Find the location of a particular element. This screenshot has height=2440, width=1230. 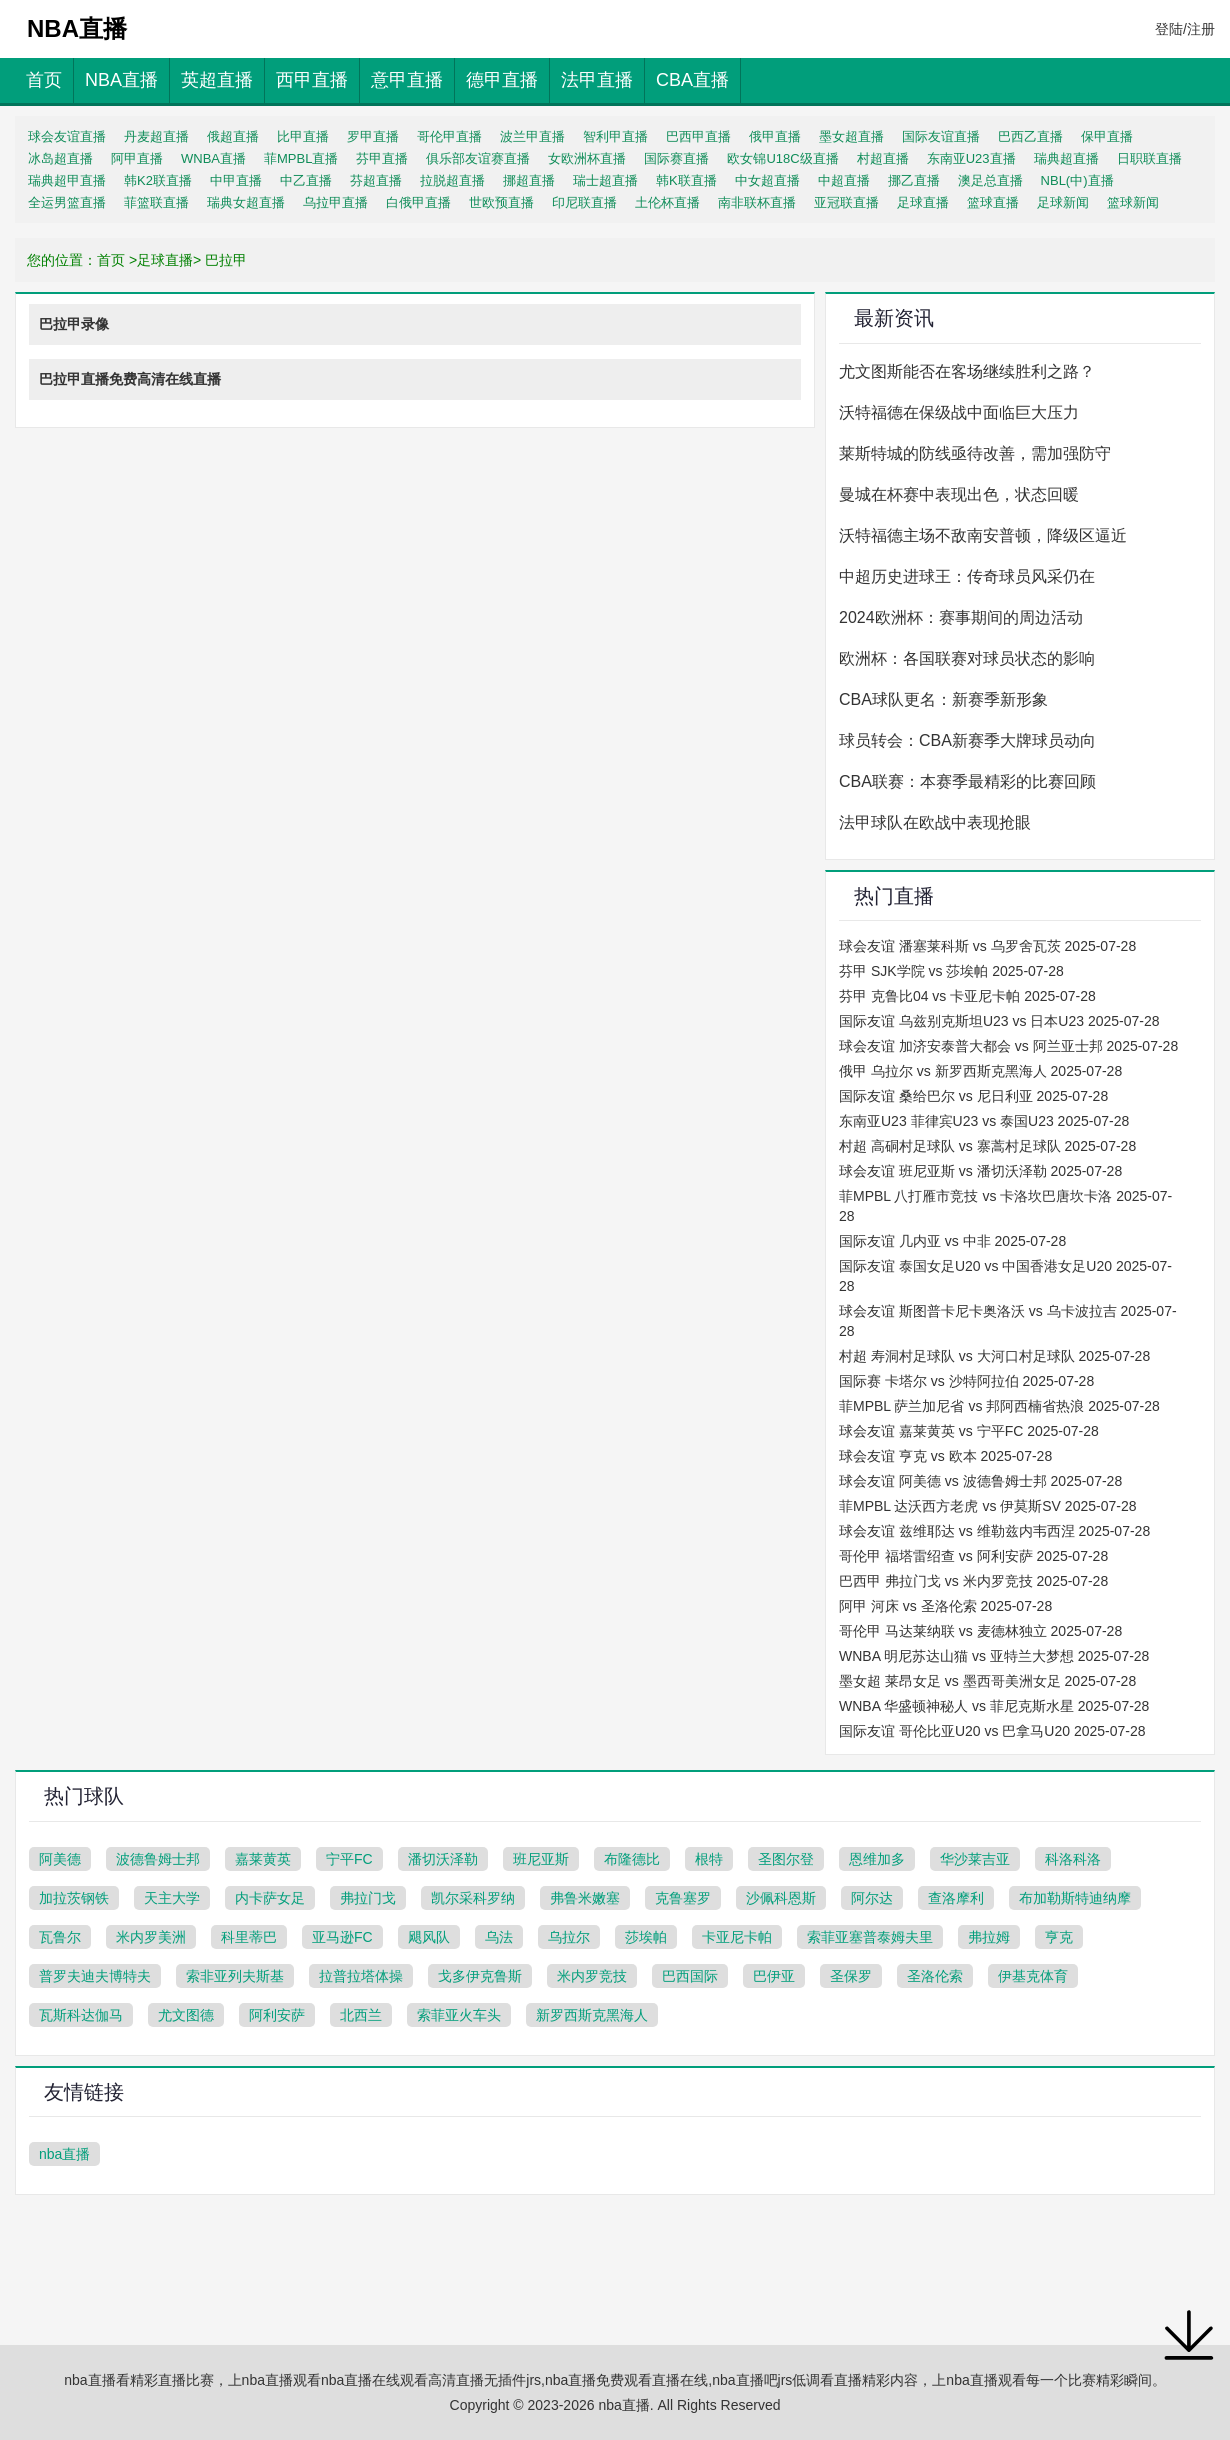

波兰甲直播 is located at coordinates (532, 136).